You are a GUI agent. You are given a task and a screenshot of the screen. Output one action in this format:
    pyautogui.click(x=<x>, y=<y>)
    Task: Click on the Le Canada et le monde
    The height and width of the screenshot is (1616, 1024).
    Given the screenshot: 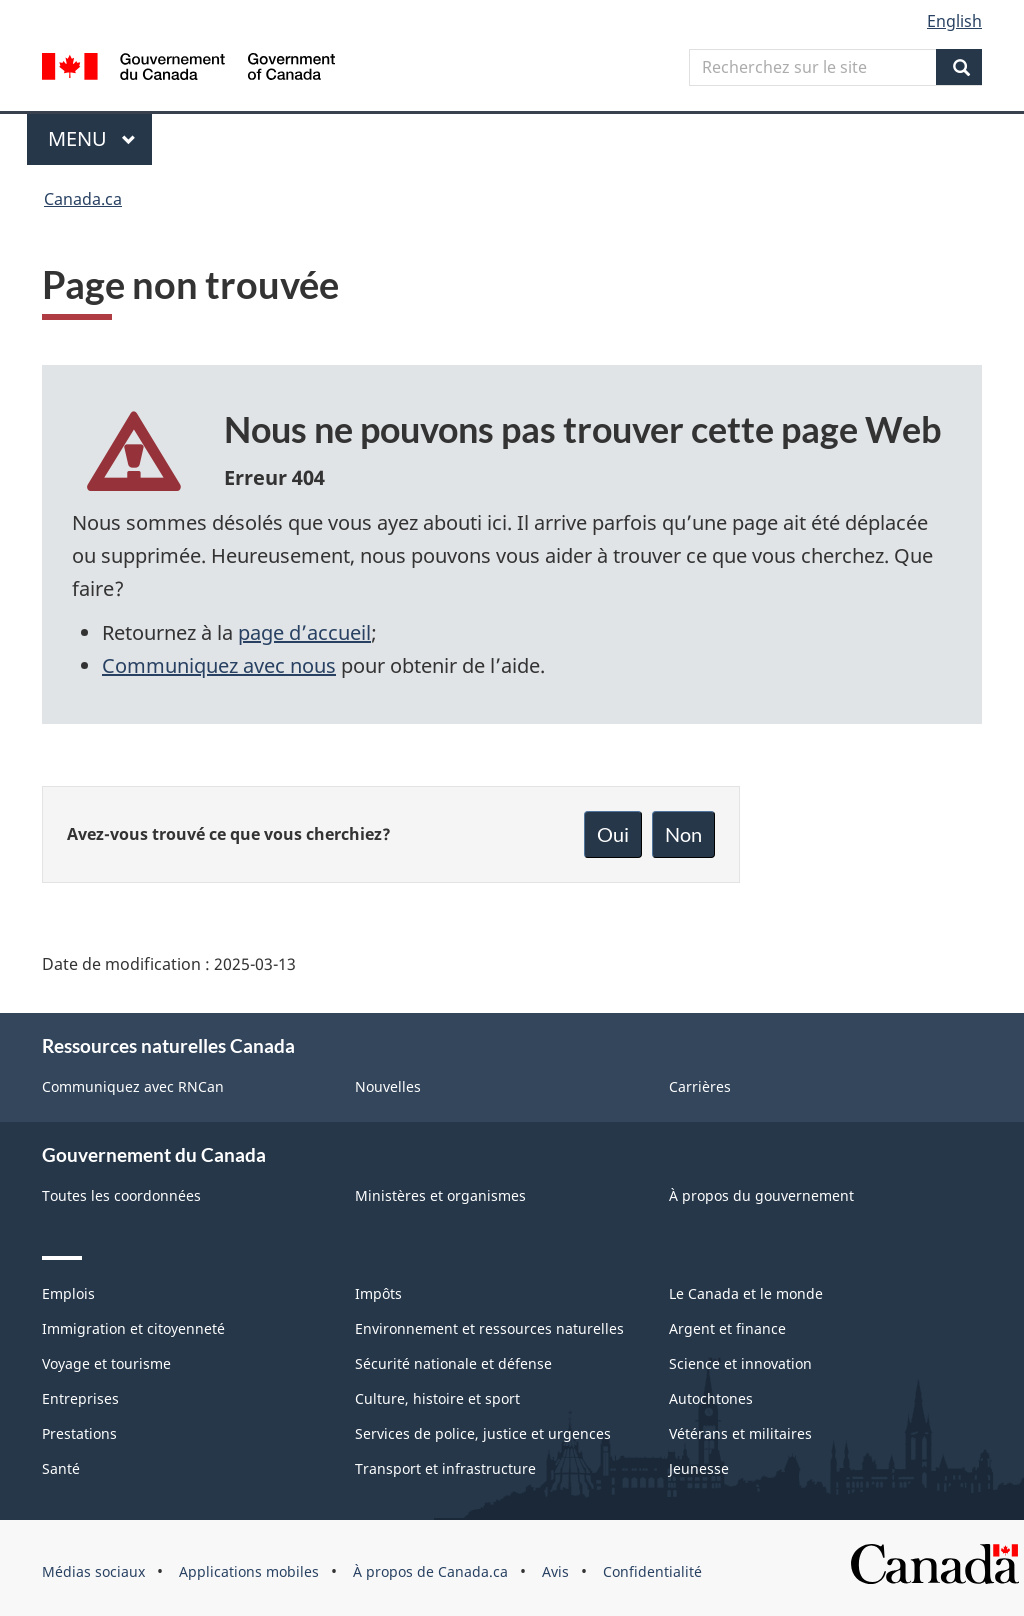 What is the action you would take?
    pyautogui.click(x=746, y=1293)
    